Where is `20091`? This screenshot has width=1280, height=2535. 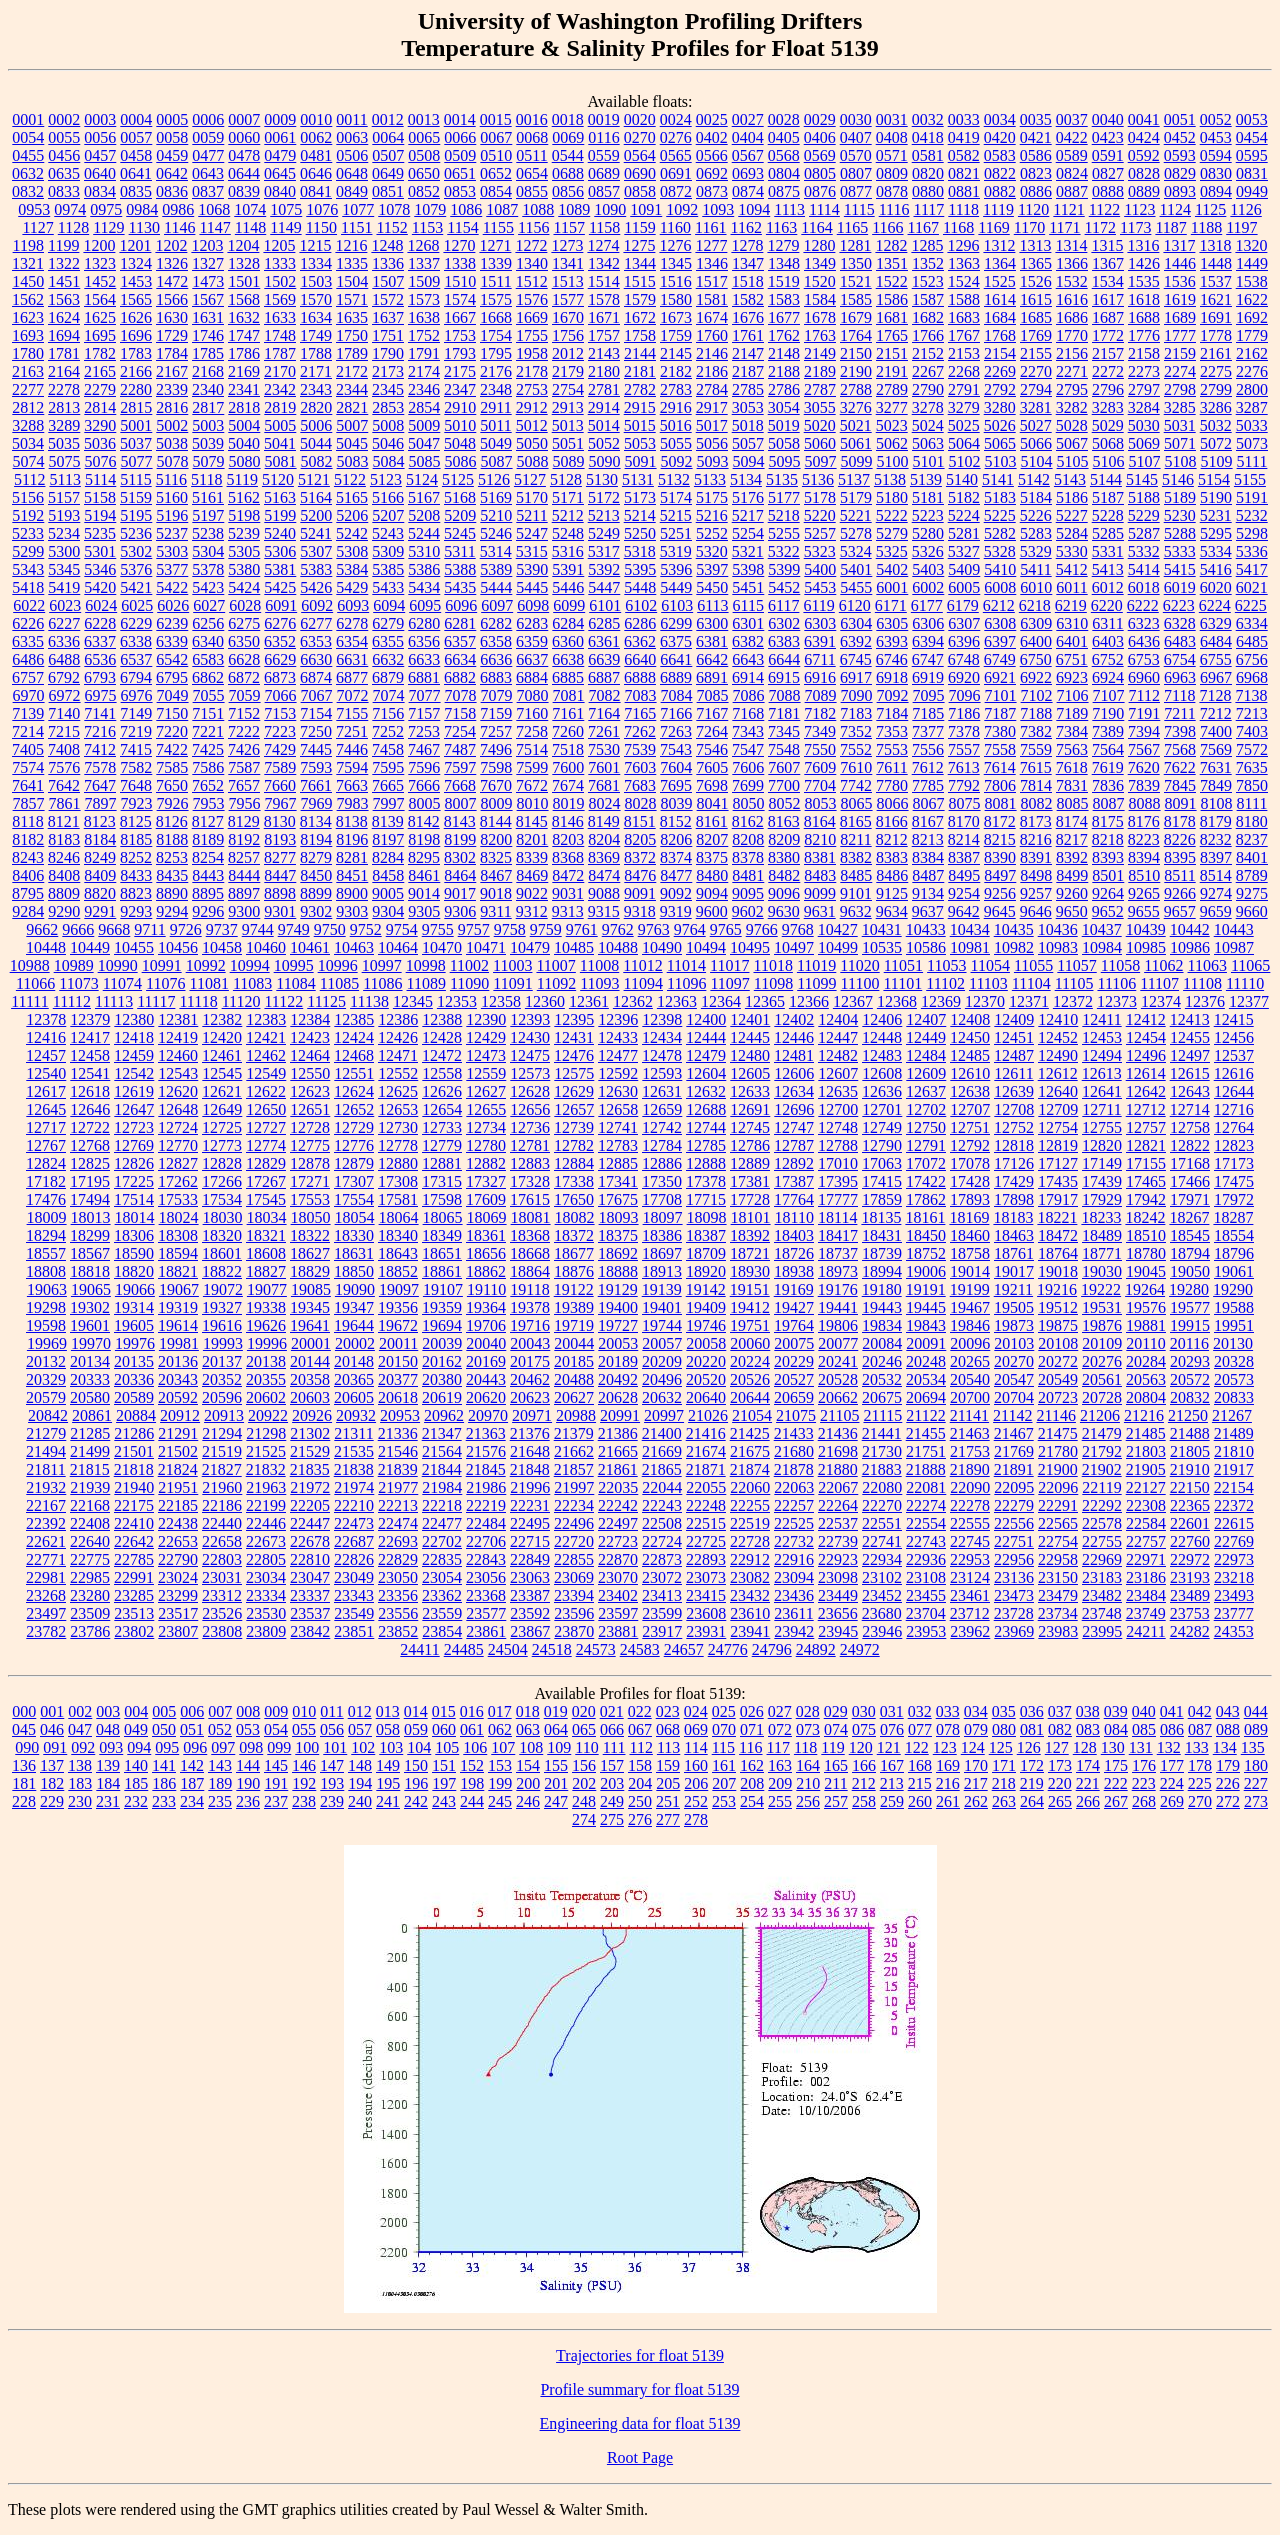 20091 is located at coordinates (926, 1343).